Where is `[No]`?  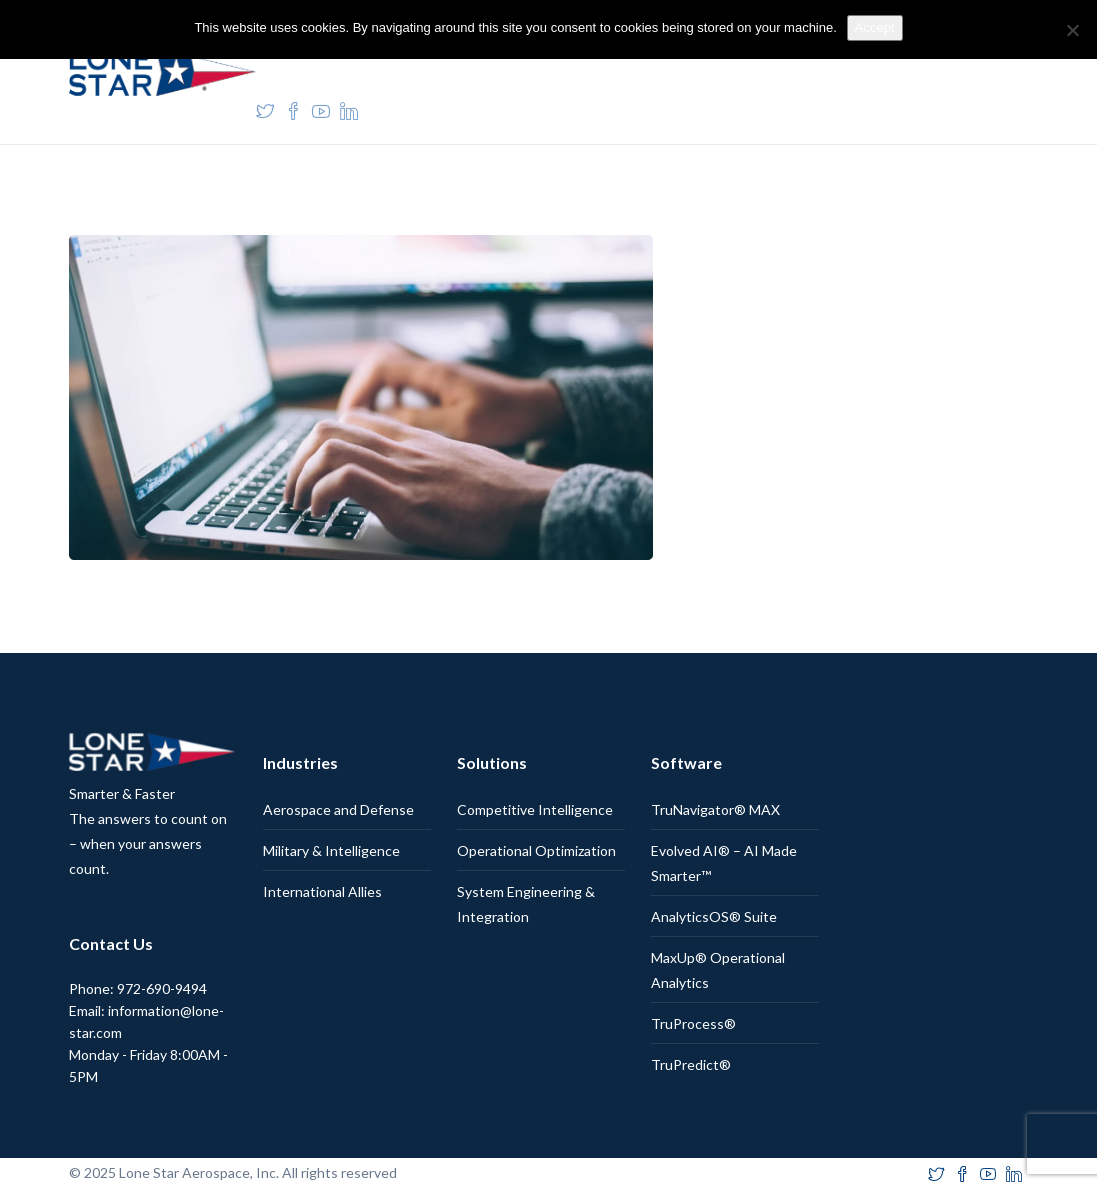
[No] is located at coordinates (1072, 30).